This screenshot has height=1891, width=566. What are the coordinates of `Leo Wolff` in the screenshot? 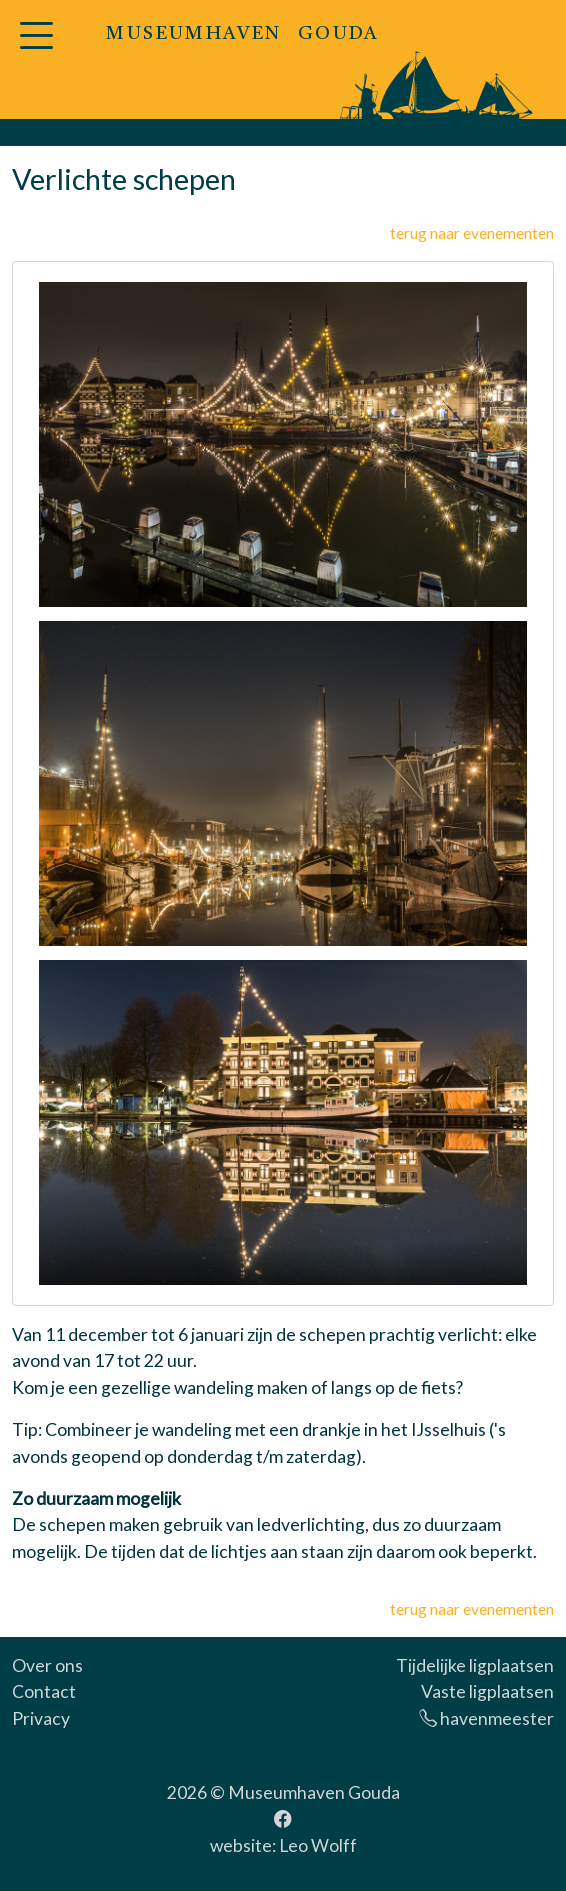 It's located at (318, 1845).